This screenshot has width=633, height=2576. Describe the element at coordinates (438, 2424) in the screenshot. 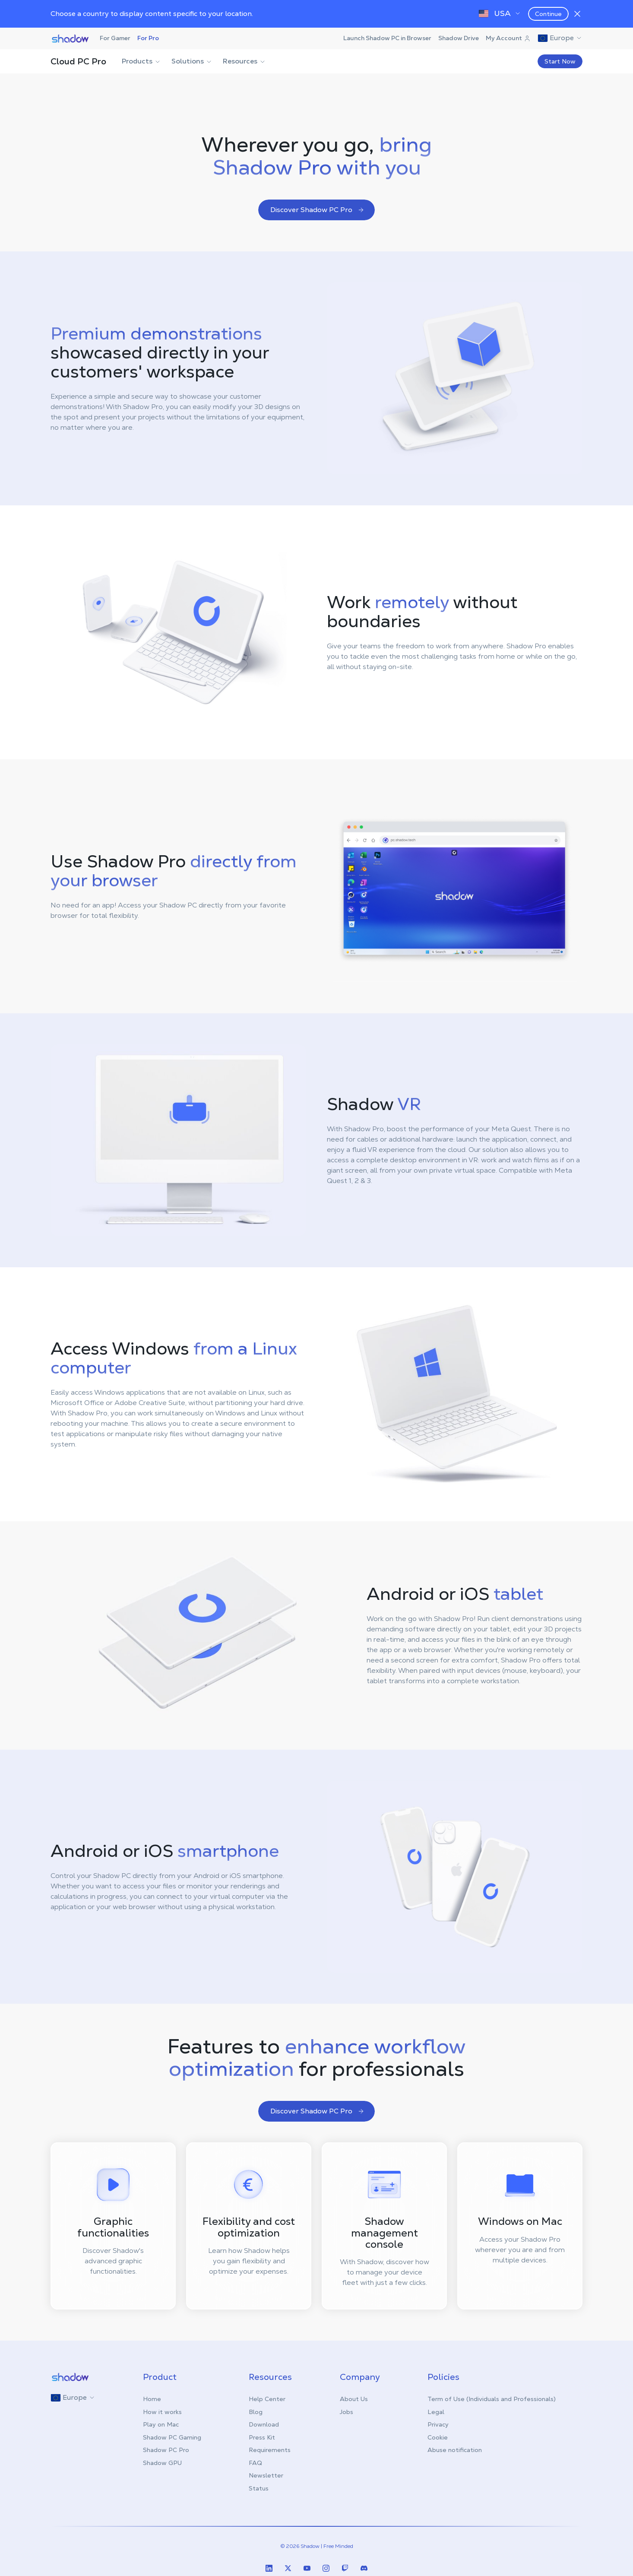

I see `Privacy` at that location.